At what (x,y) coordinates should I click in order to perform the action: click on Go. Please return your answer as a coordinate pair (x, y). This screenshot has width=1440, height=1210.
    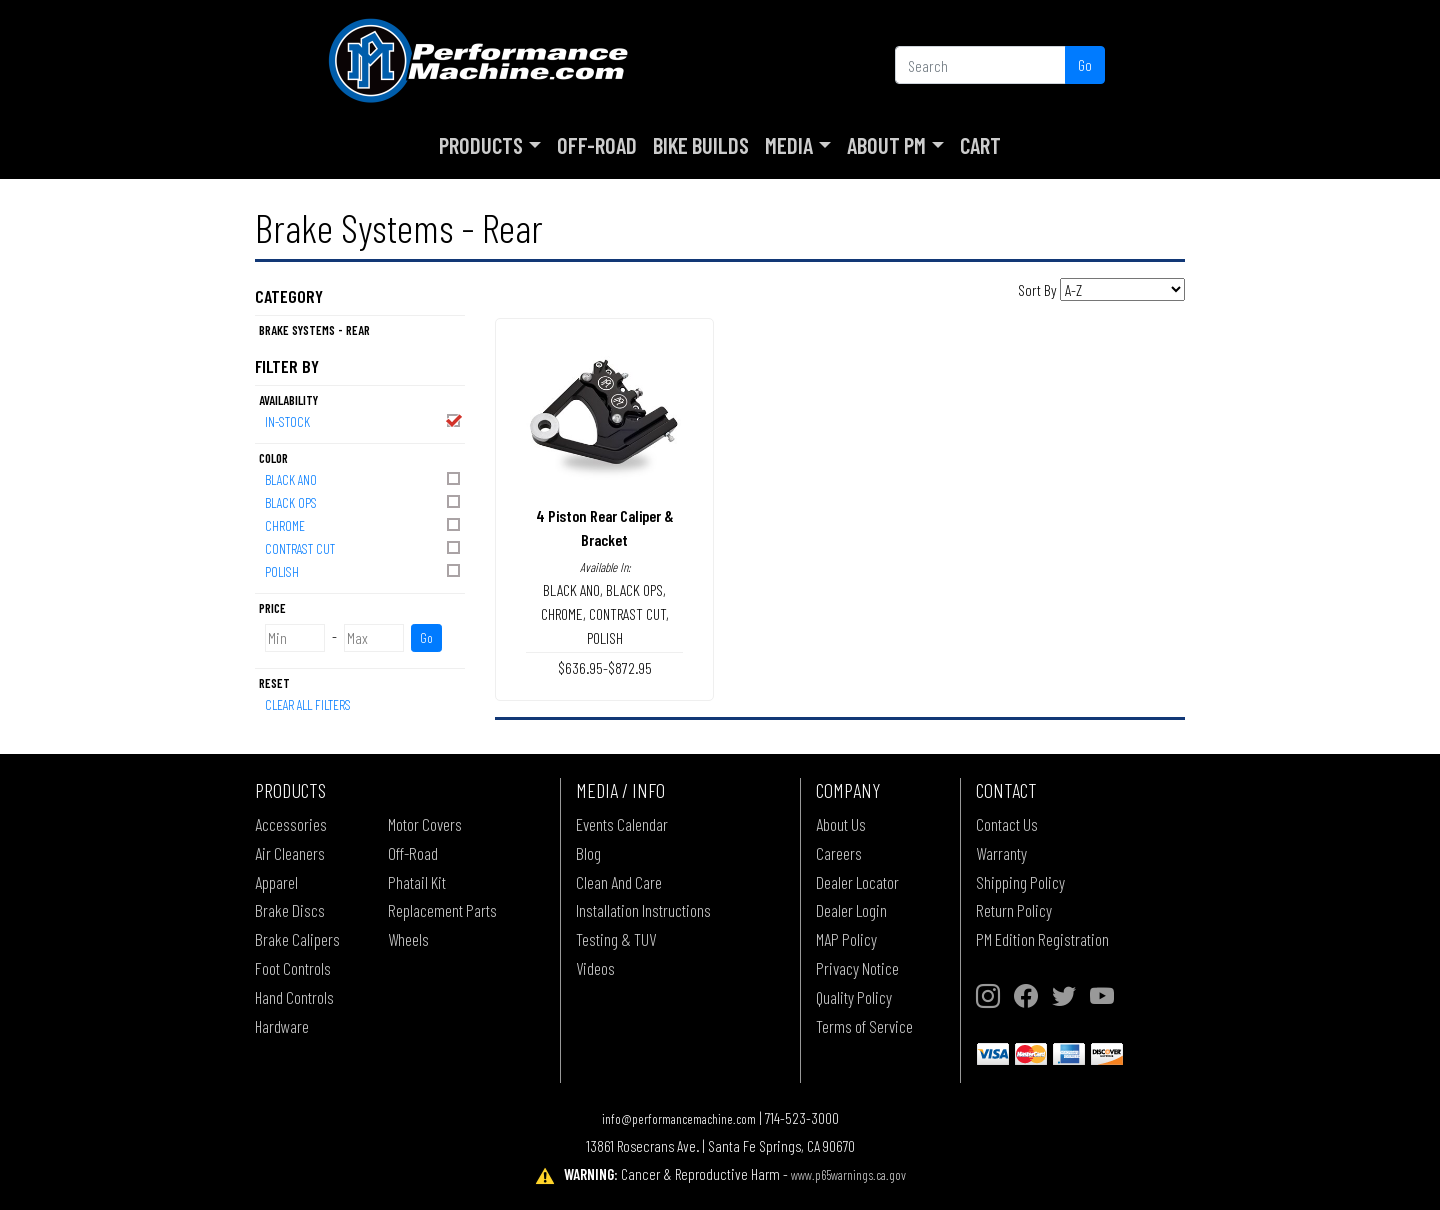
    Looking at the image, I should click on (1085, 64).